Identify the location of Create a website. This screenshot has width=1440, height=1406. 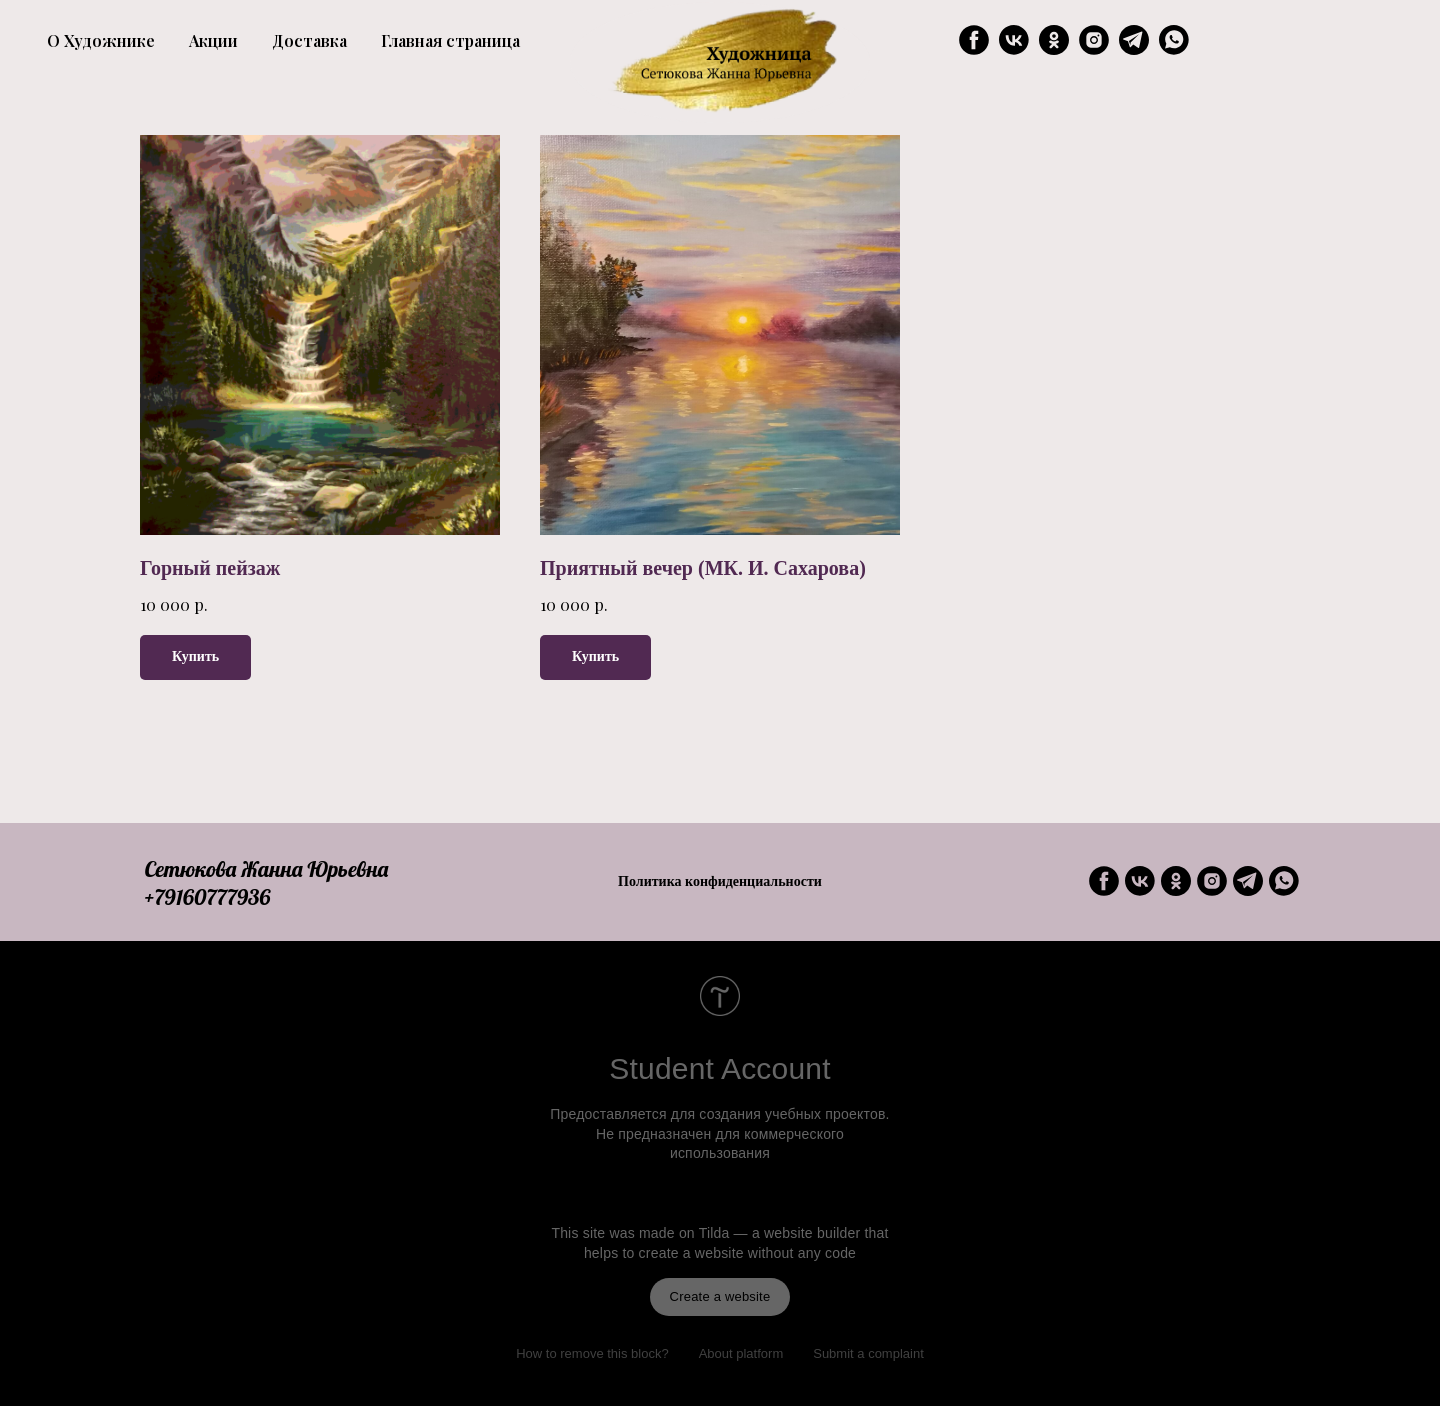
(720, 1296).